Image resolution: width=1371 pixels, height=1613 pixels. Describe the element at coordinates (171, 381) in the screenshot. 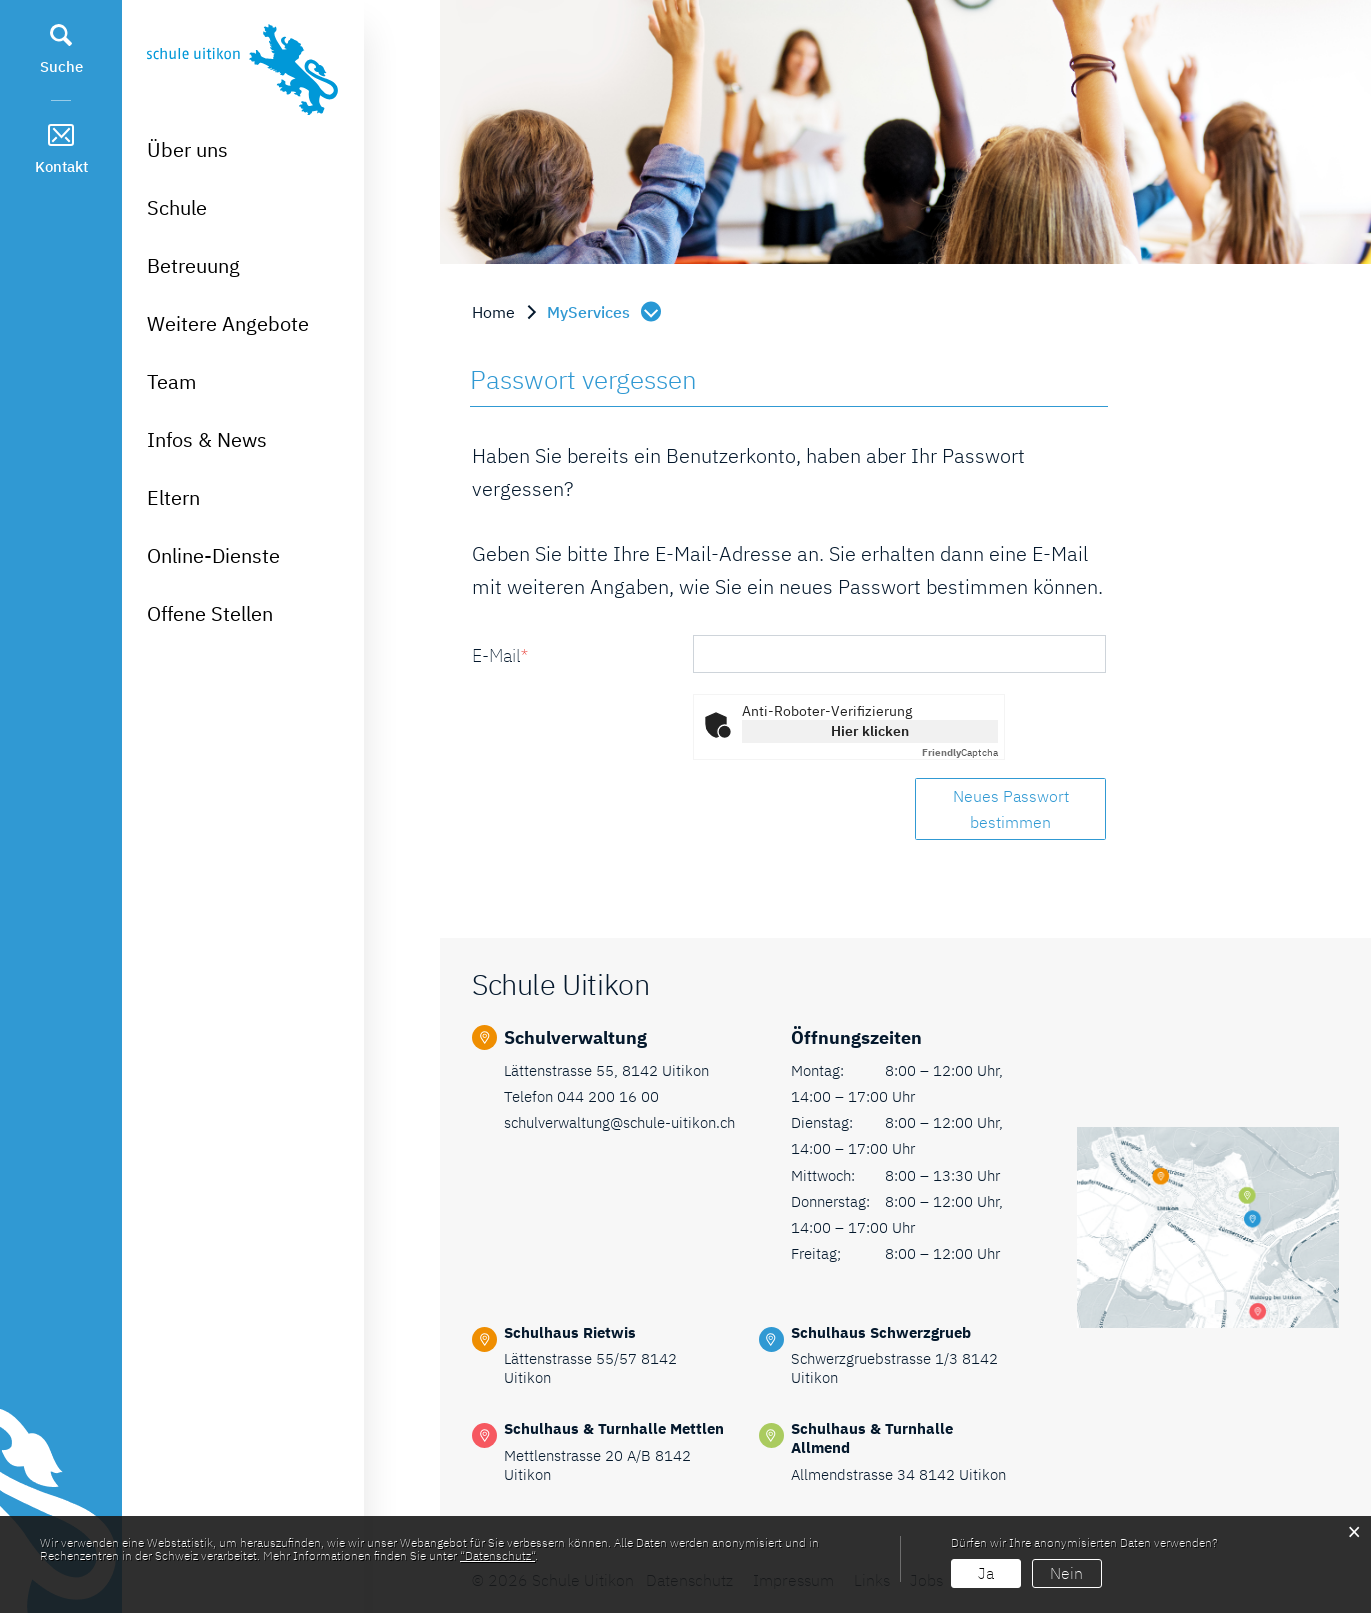

I see `Team` at that location.